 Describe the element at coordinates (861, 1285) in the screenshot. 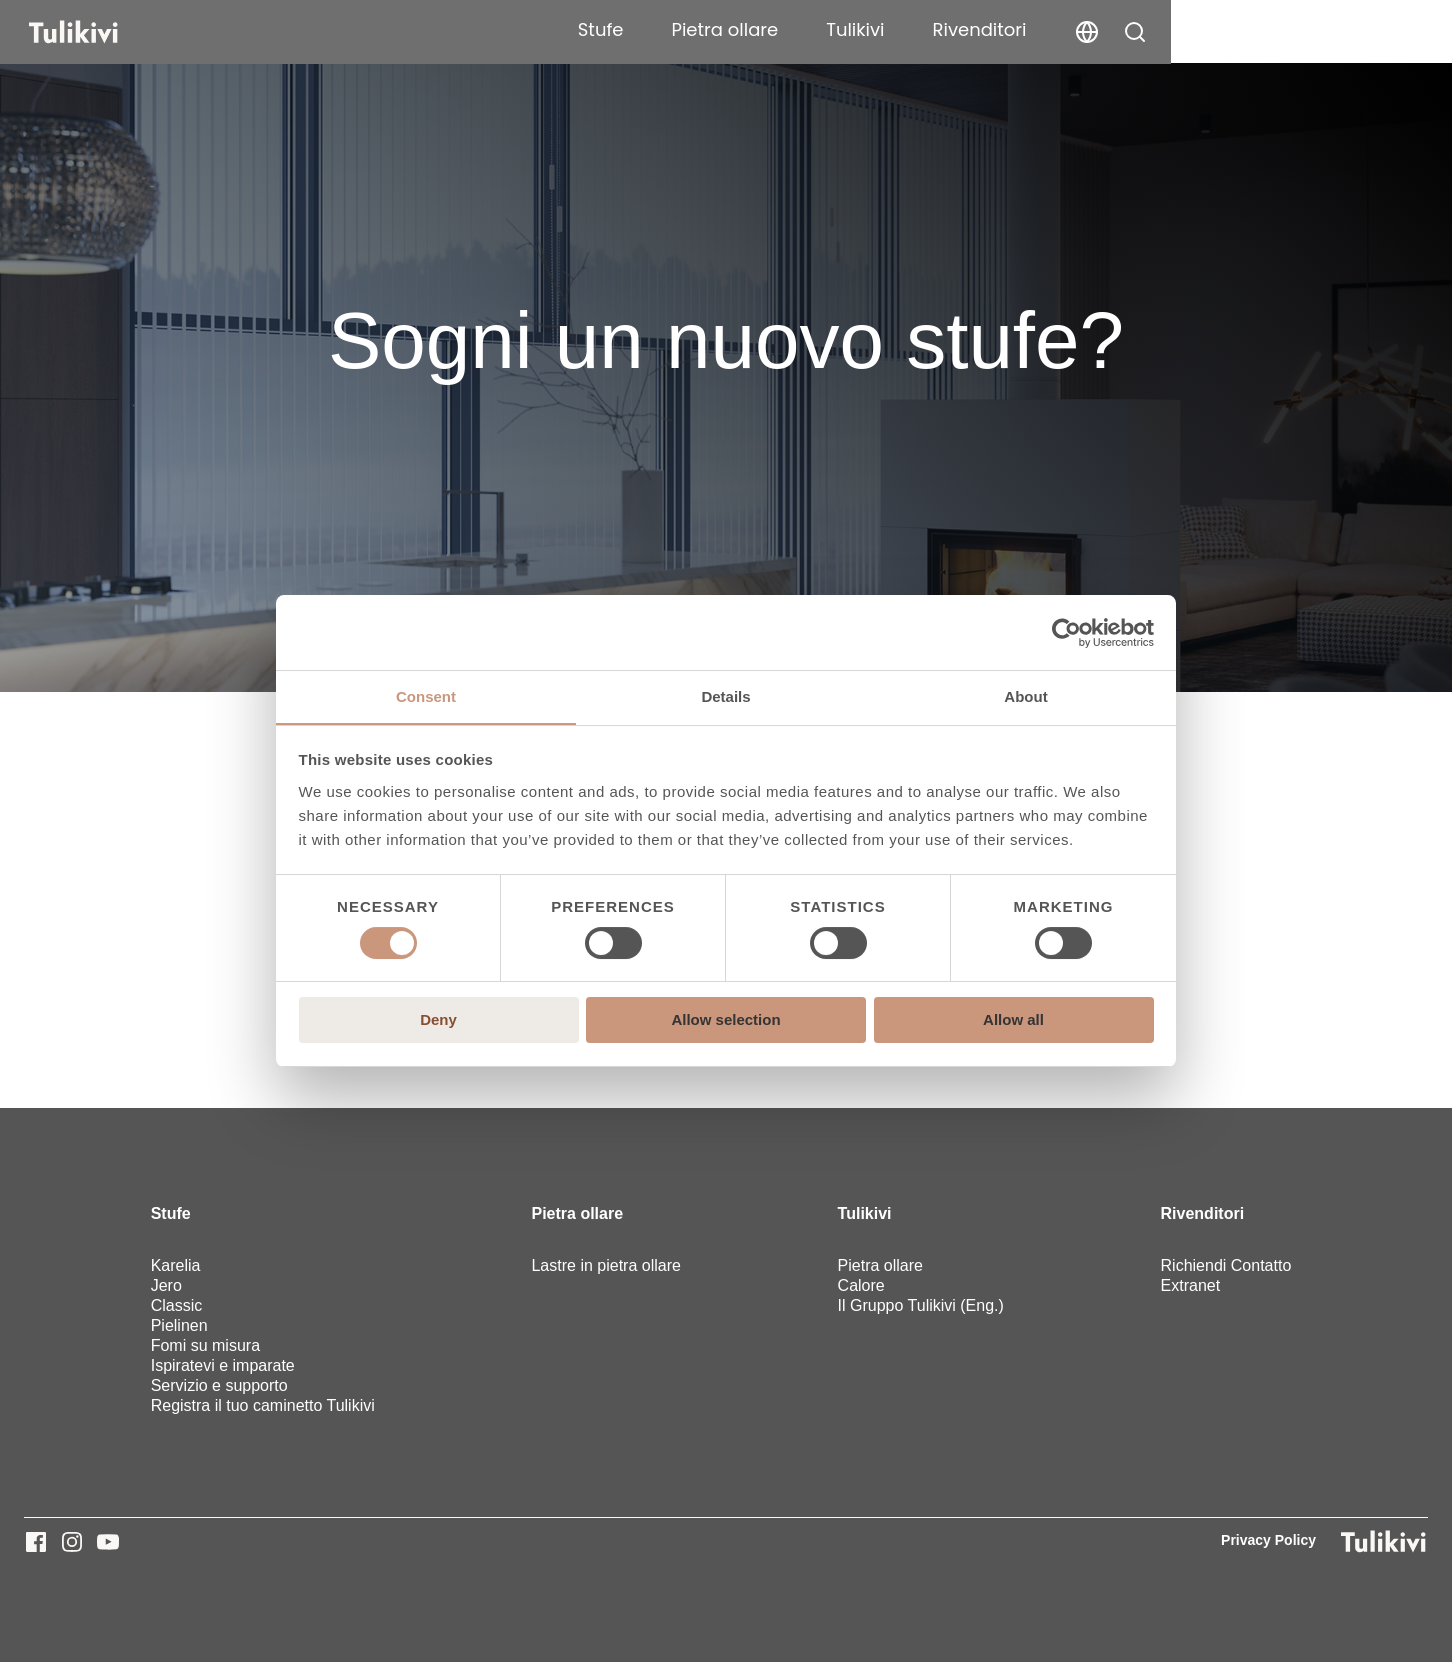

I see `Calore [menuitem]` at that location.